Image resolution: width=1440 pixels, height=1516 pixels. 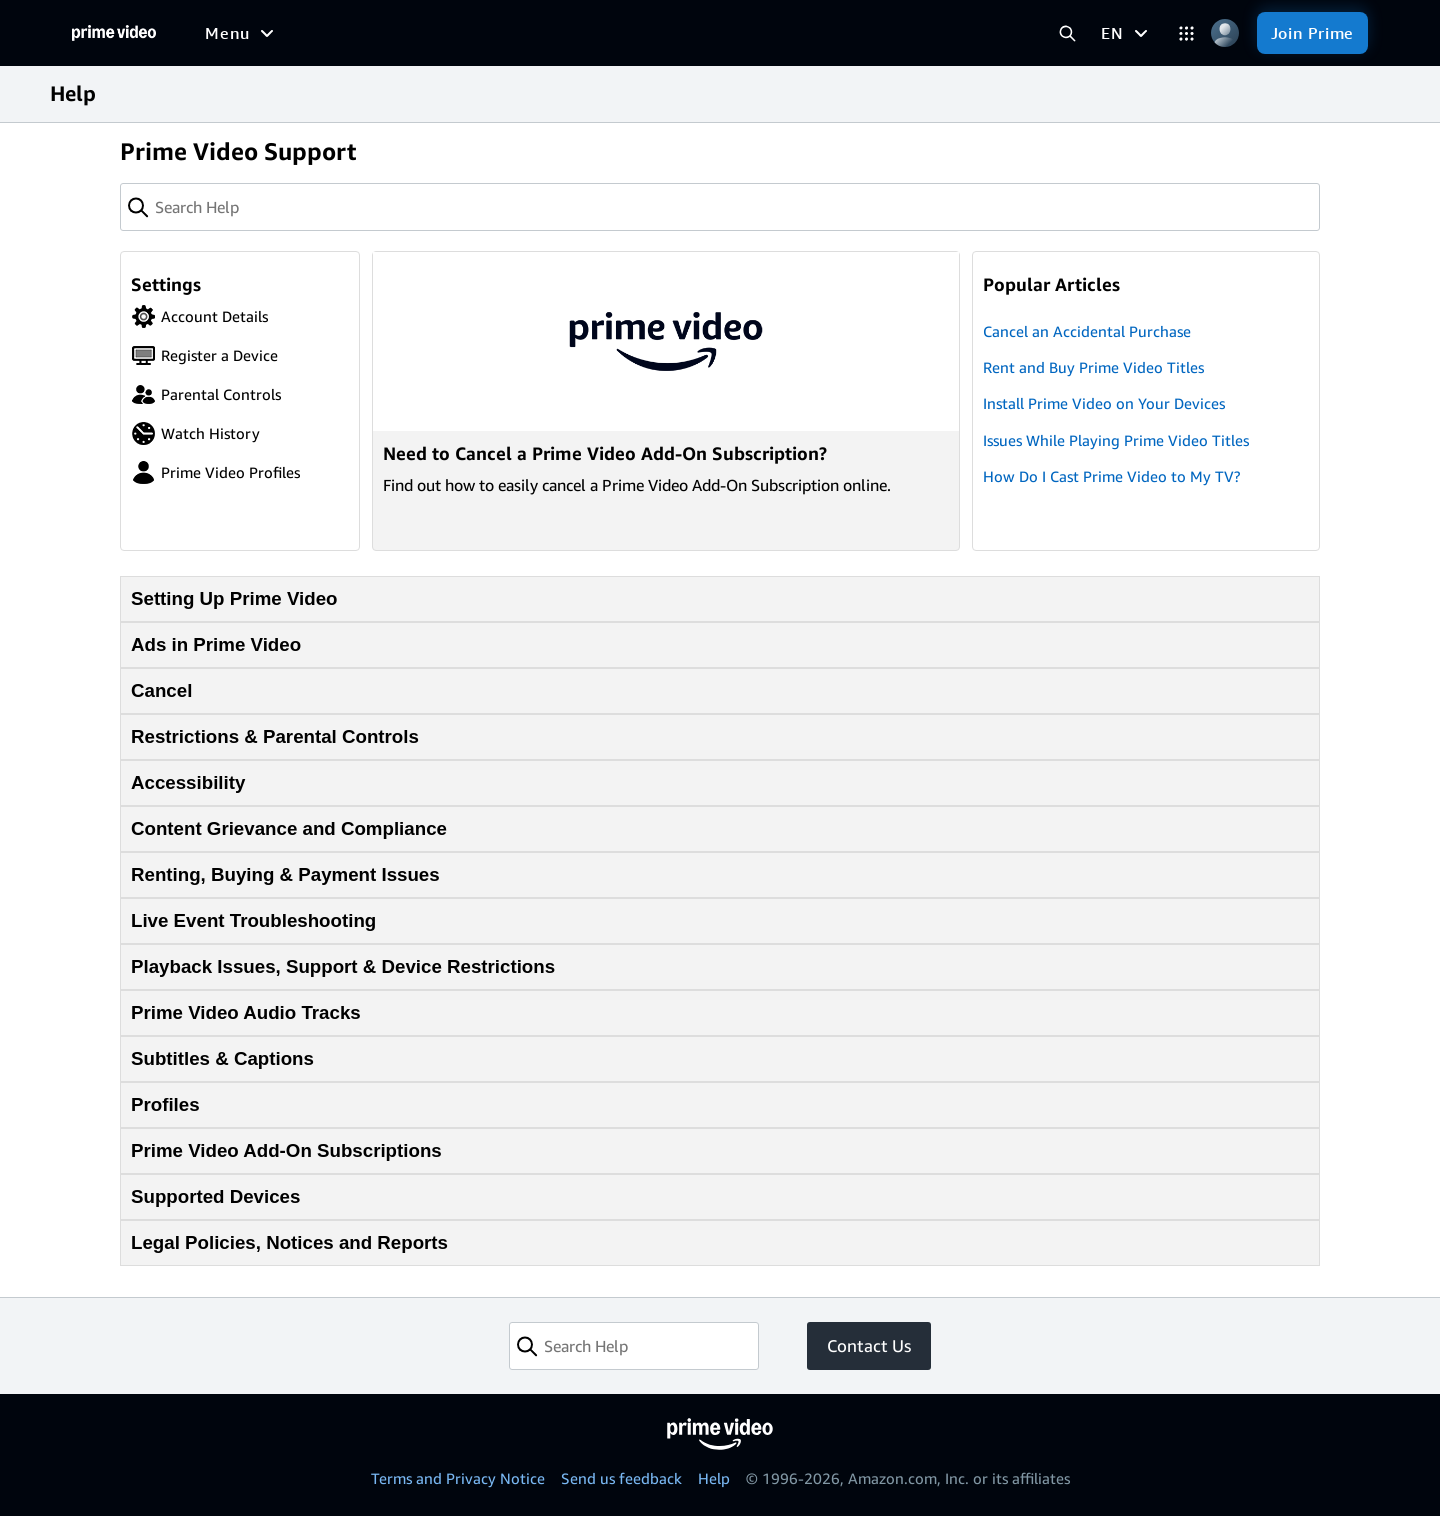 I want to click on Cancel an Accidental Purchase, so click(x=1087, y=331).